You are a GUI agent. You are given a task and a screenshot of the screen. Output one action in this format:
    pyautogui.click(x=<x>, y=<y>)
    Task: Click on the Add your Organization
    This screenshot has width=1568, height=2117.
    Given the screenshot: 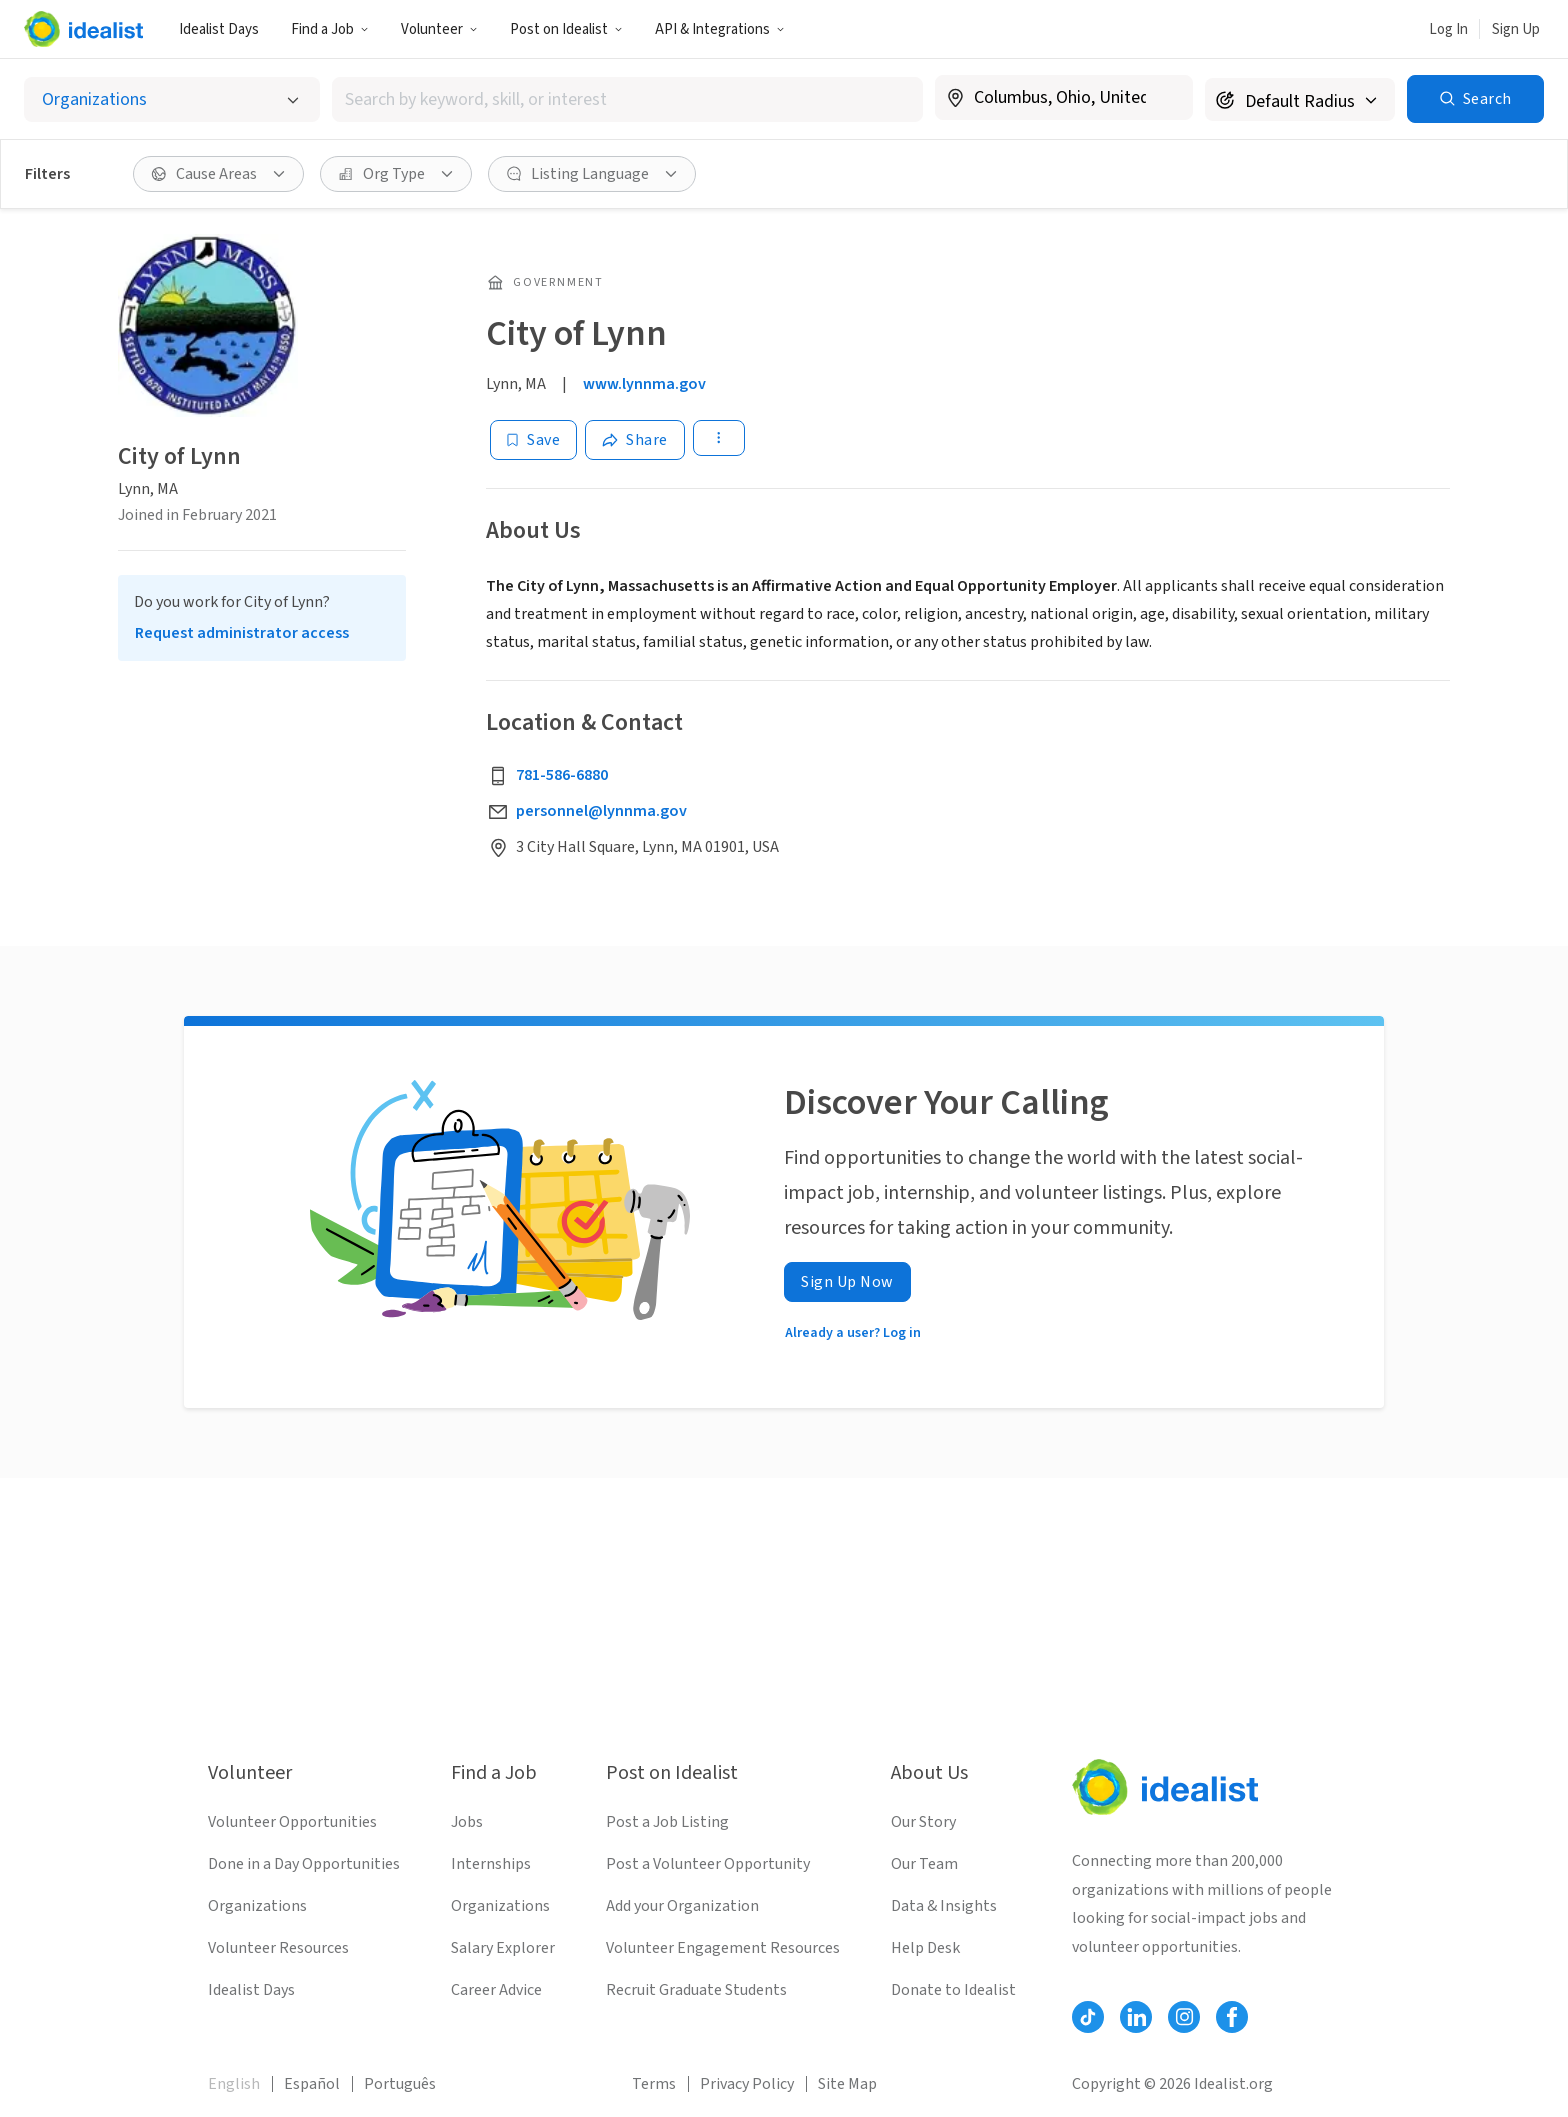 What is the action you would take?
    pyautogui.click(x=682, y=1906)
    